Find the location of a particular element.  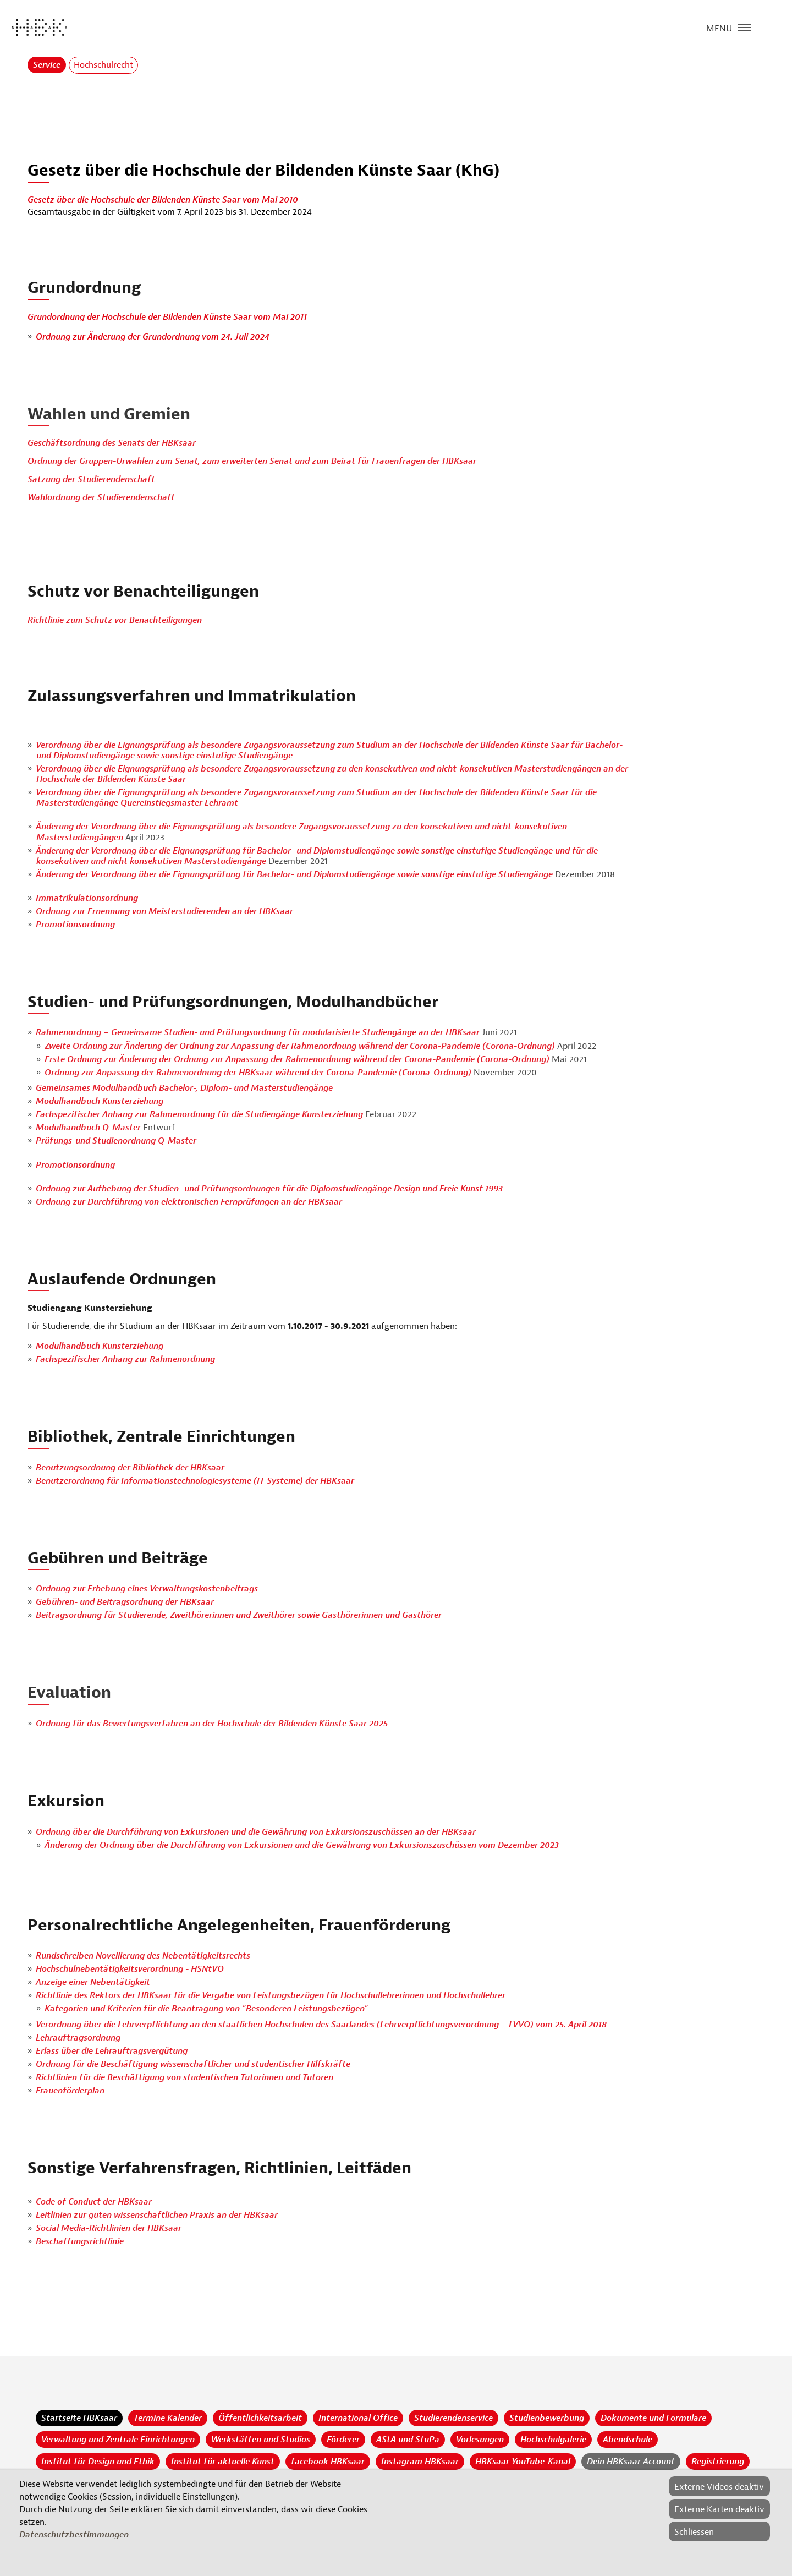

Richtlinie des Rektors der HBKsaar für die Vergabe von Leistungsbezügen für Hochschullehrerinnen und Hochschullehrer is located at coordinates (270, 1995).